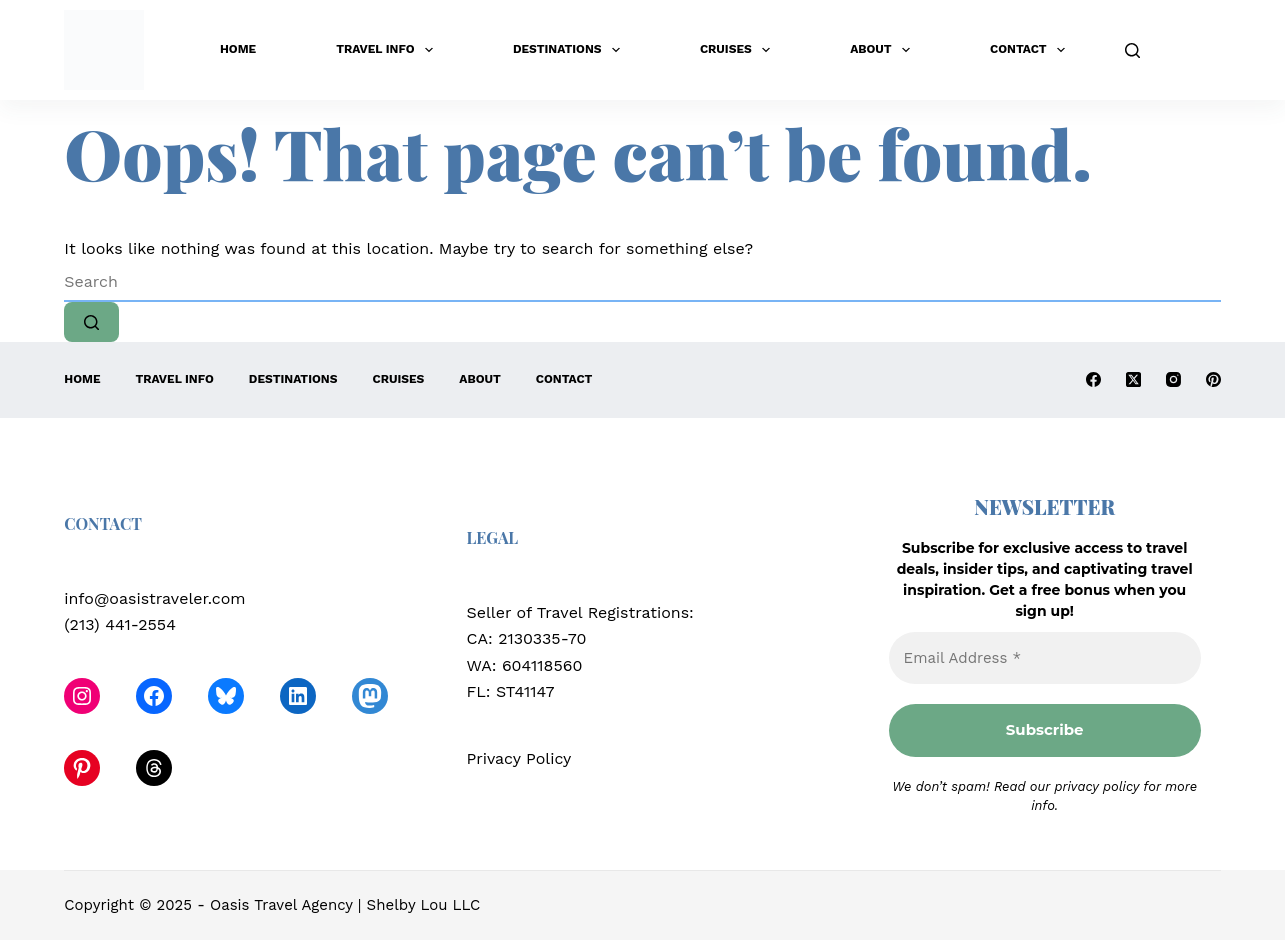  What do you see at coordinates (1045, 658) in the screenshot?
I see `[Email Address *]` at bounding box center [1045, 658].